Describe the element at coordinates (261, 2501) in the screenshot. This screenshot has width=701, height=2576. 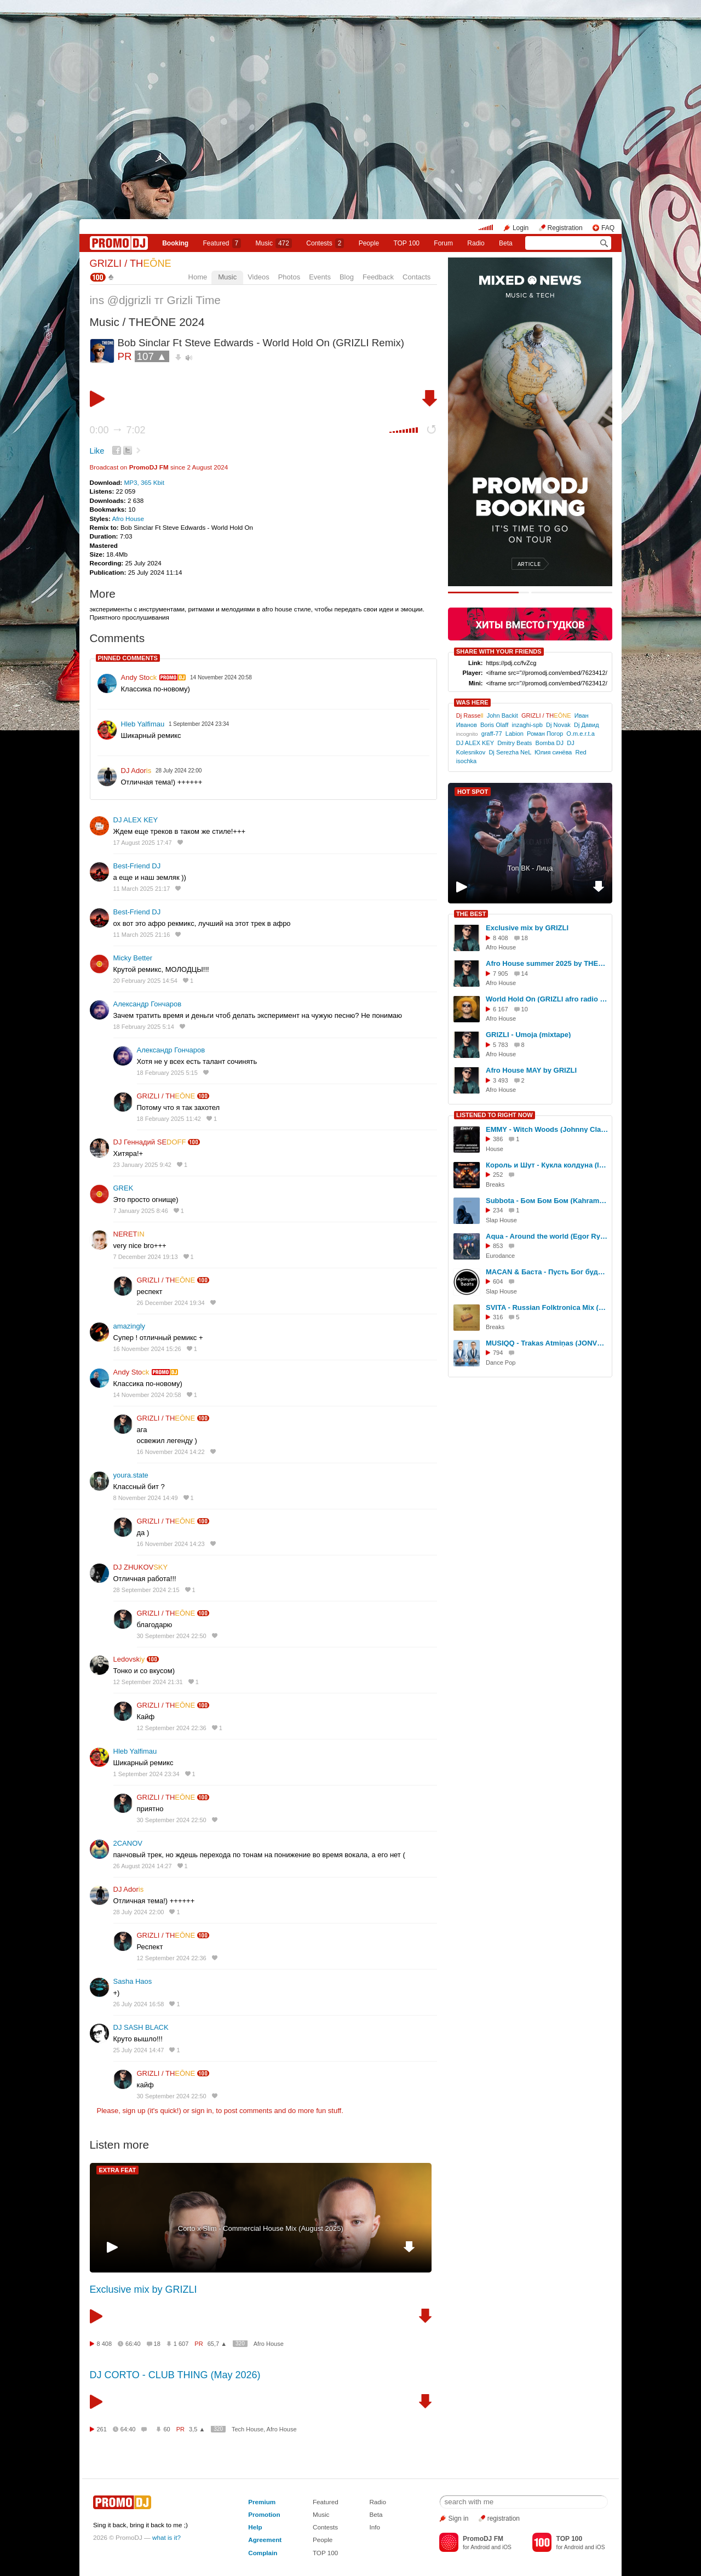
I see `Premium` at that location.